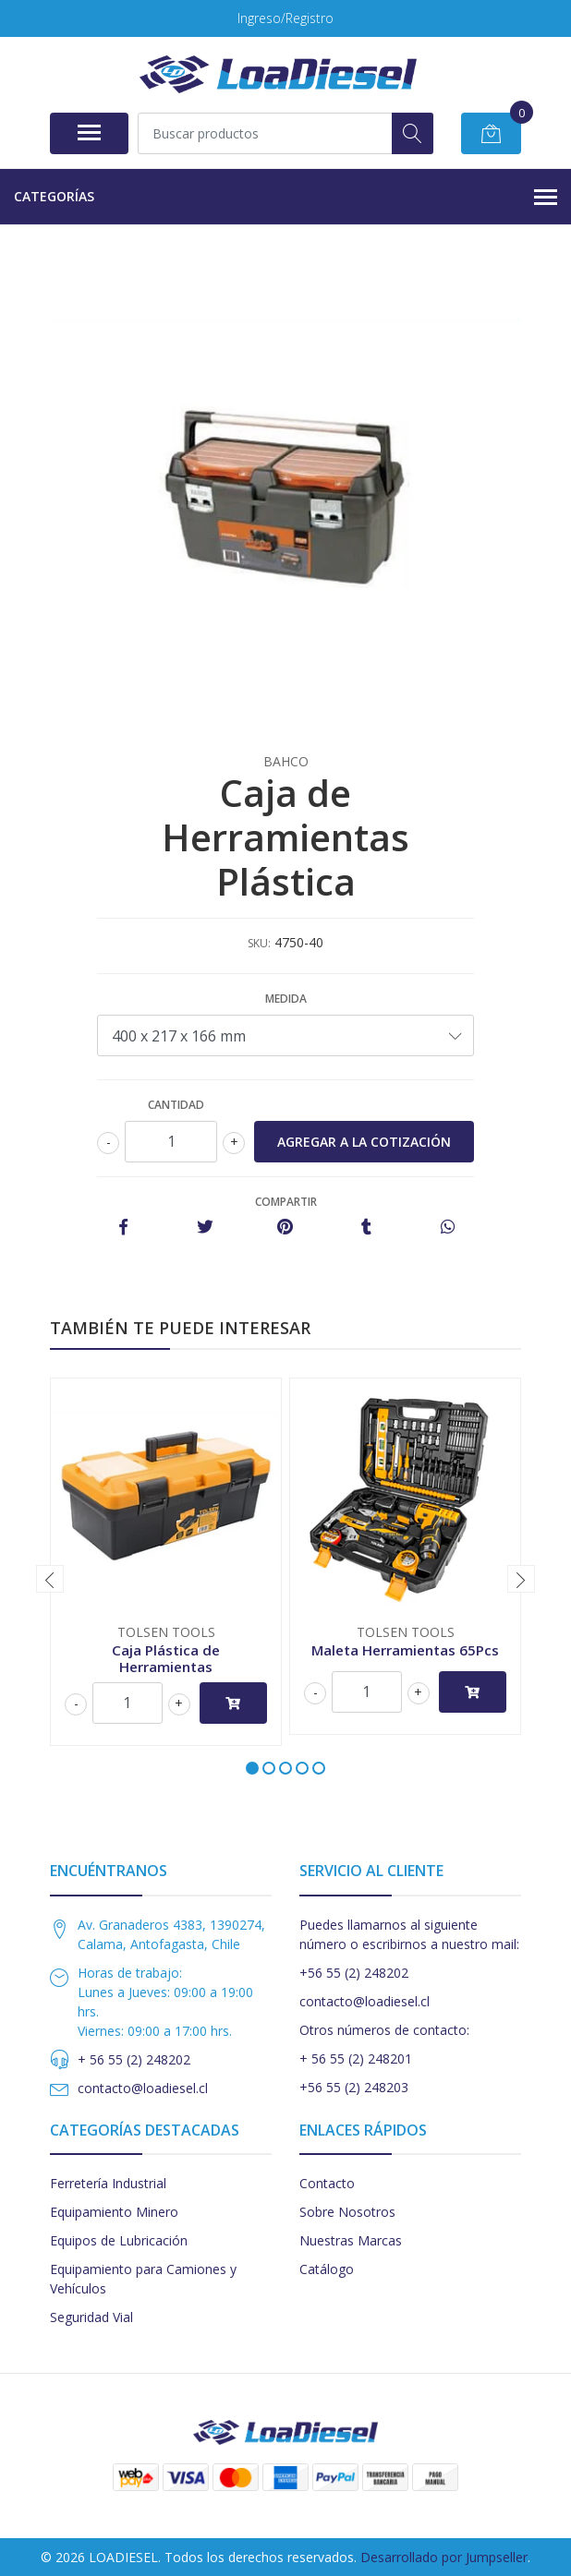 This screenshot has height=2576, width=571. Describe the element at coordinates (114, 2212) in the screenshot. I see `Equipamiento Minero` at that location.